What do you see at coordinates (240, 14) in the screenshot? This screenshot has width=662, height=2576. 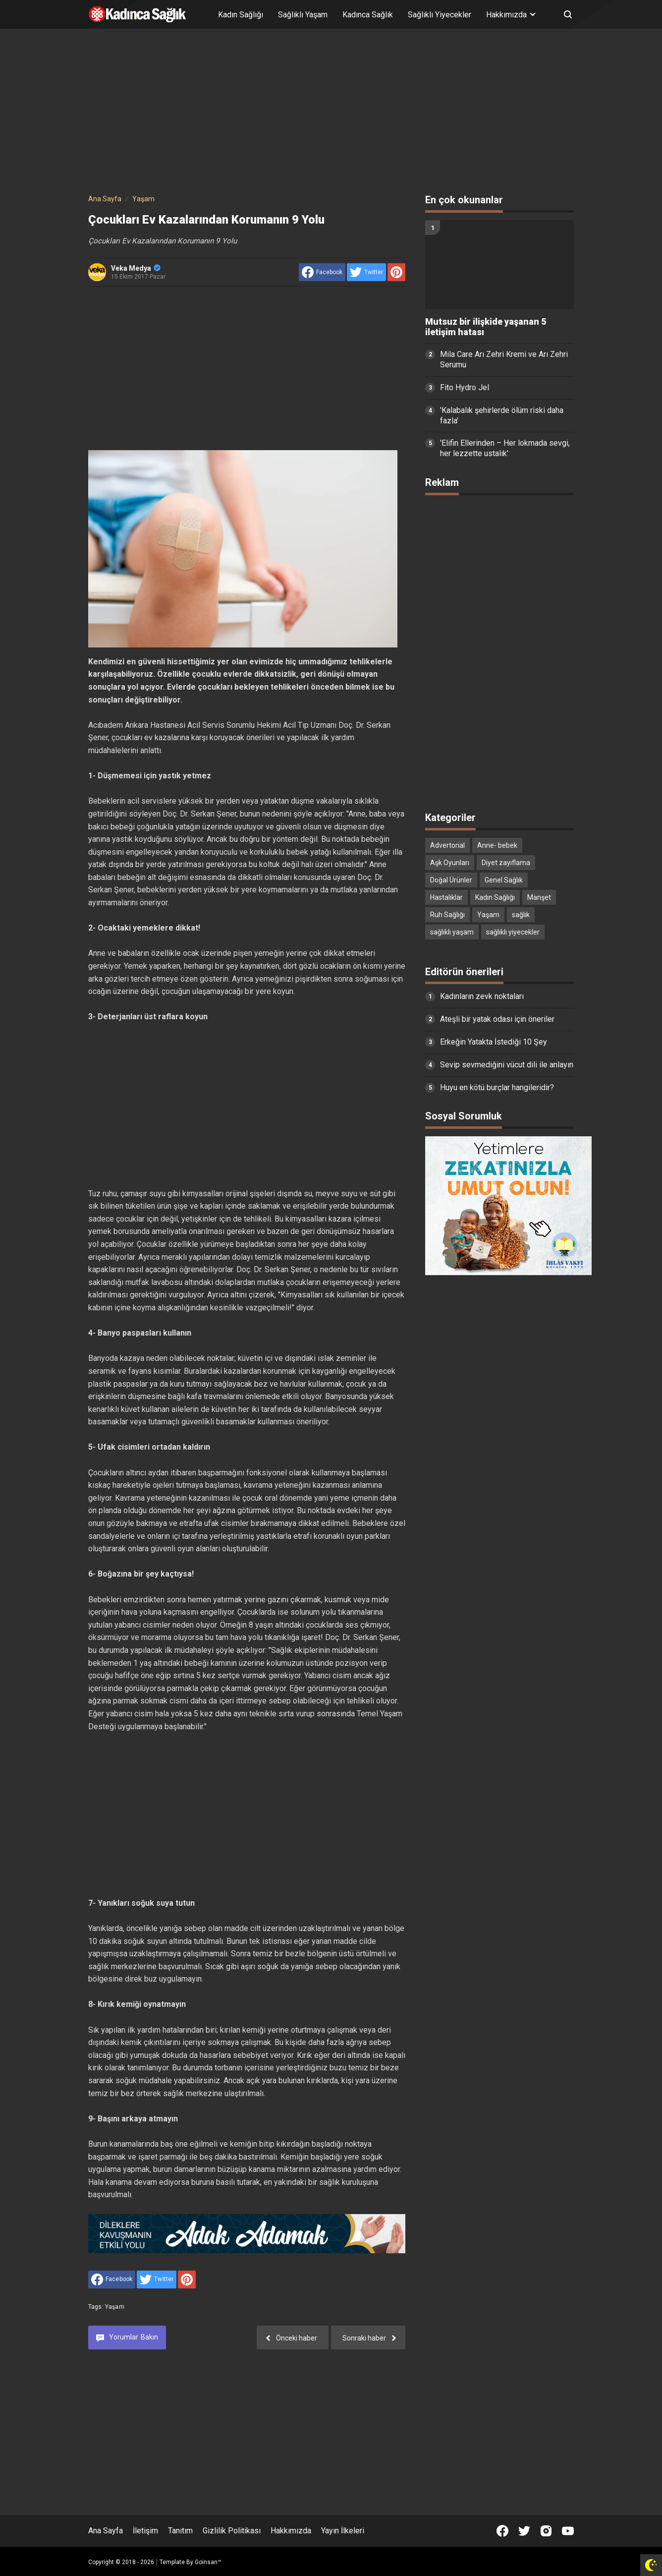 I see `Kadın Sağlığı` at bounding box center [240, 14].